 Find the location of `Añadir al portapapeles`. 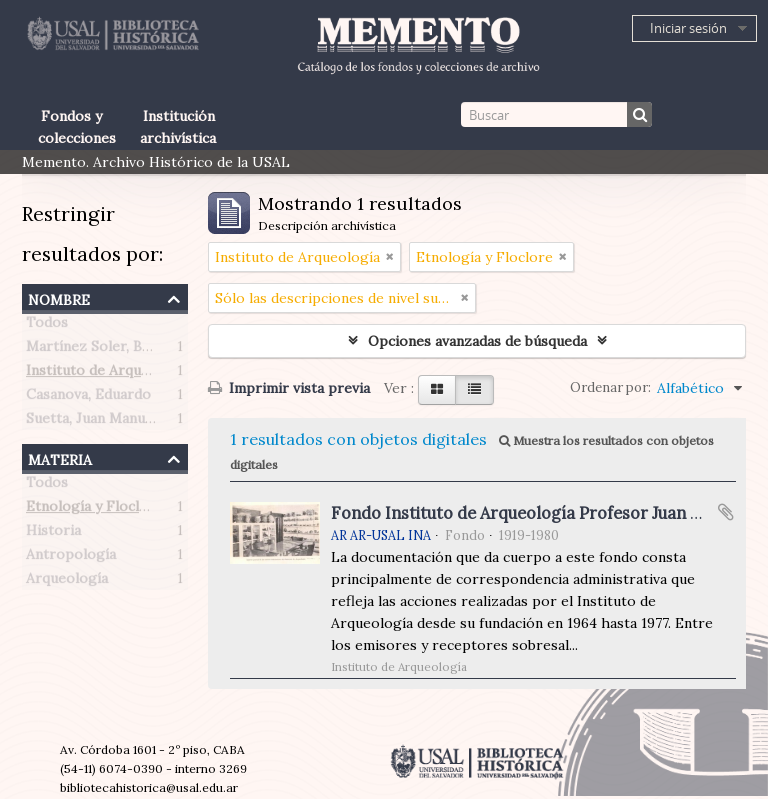

Añadir al portapapeles is located at coordinates (726, 512).